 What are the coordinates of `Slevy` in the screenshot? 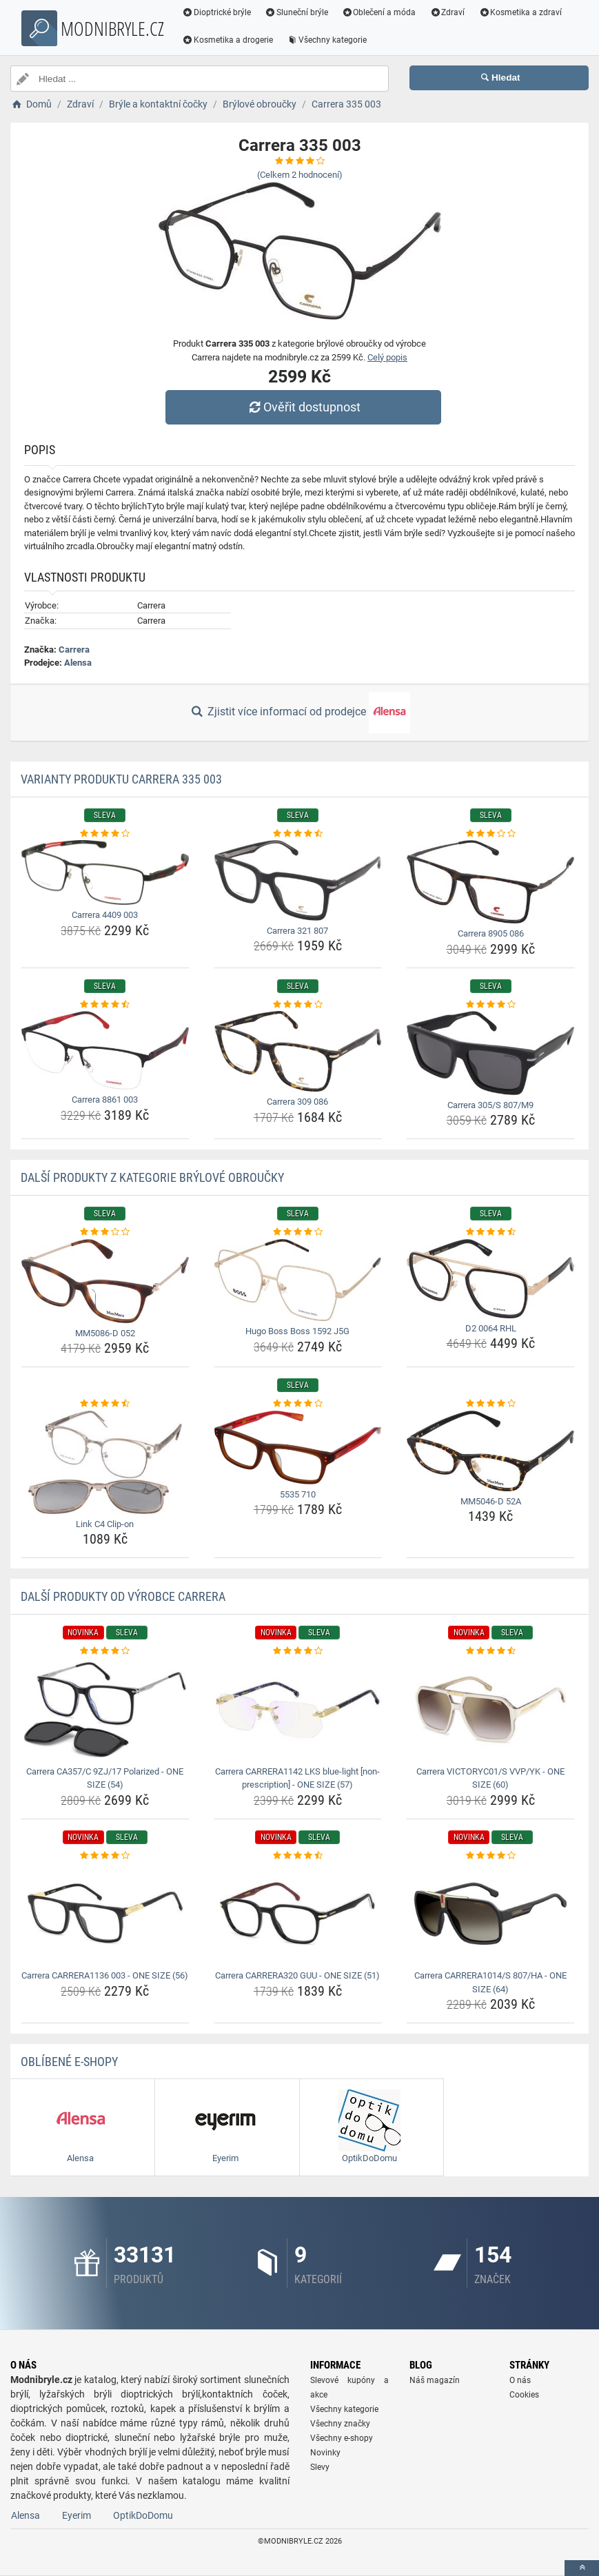 It's located at (319, 2467).